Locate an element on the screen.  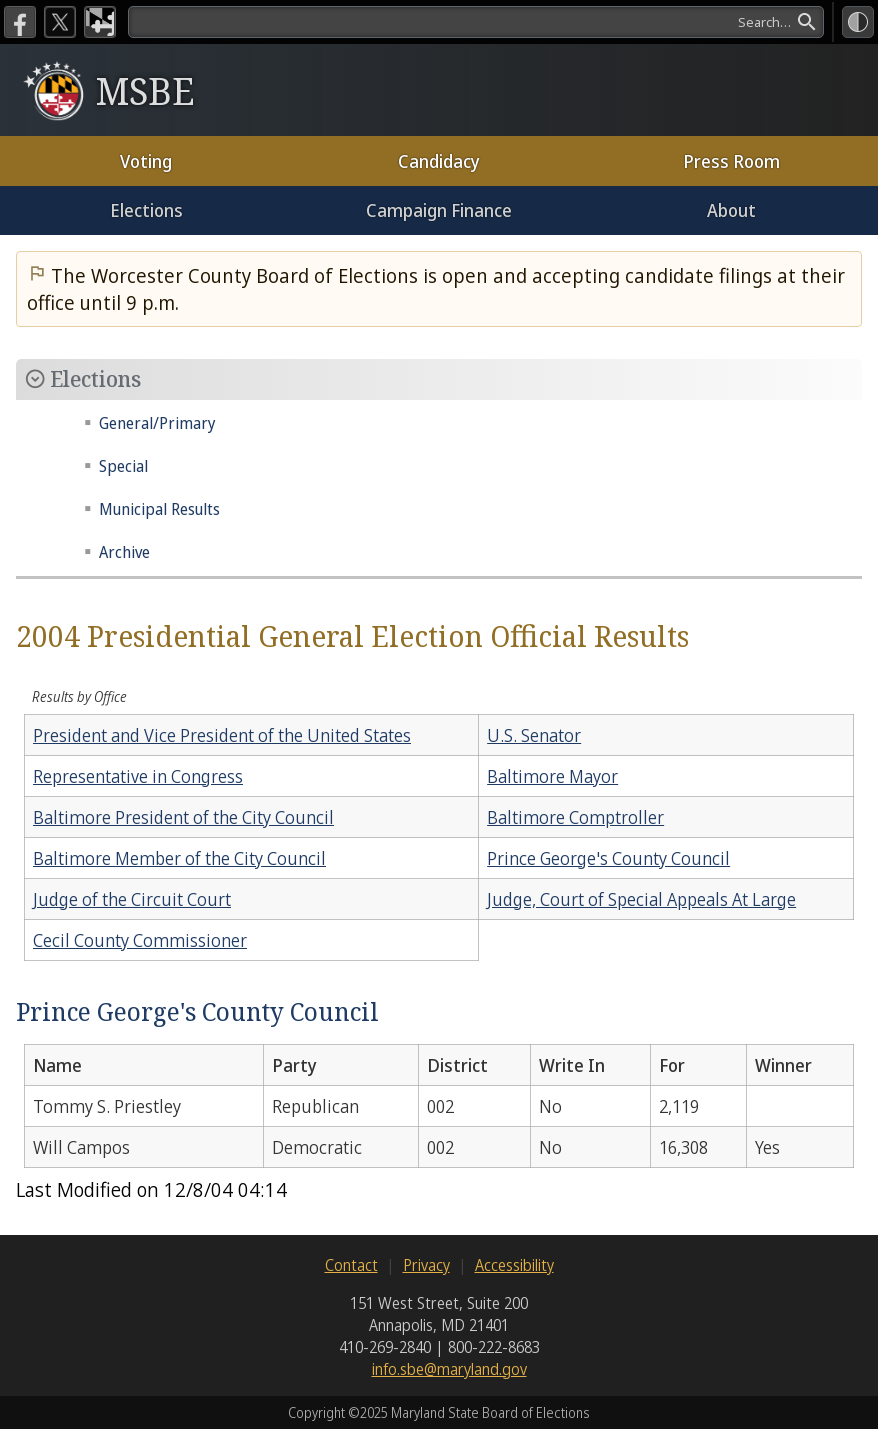
Voting is located at coordinates (146, 161).